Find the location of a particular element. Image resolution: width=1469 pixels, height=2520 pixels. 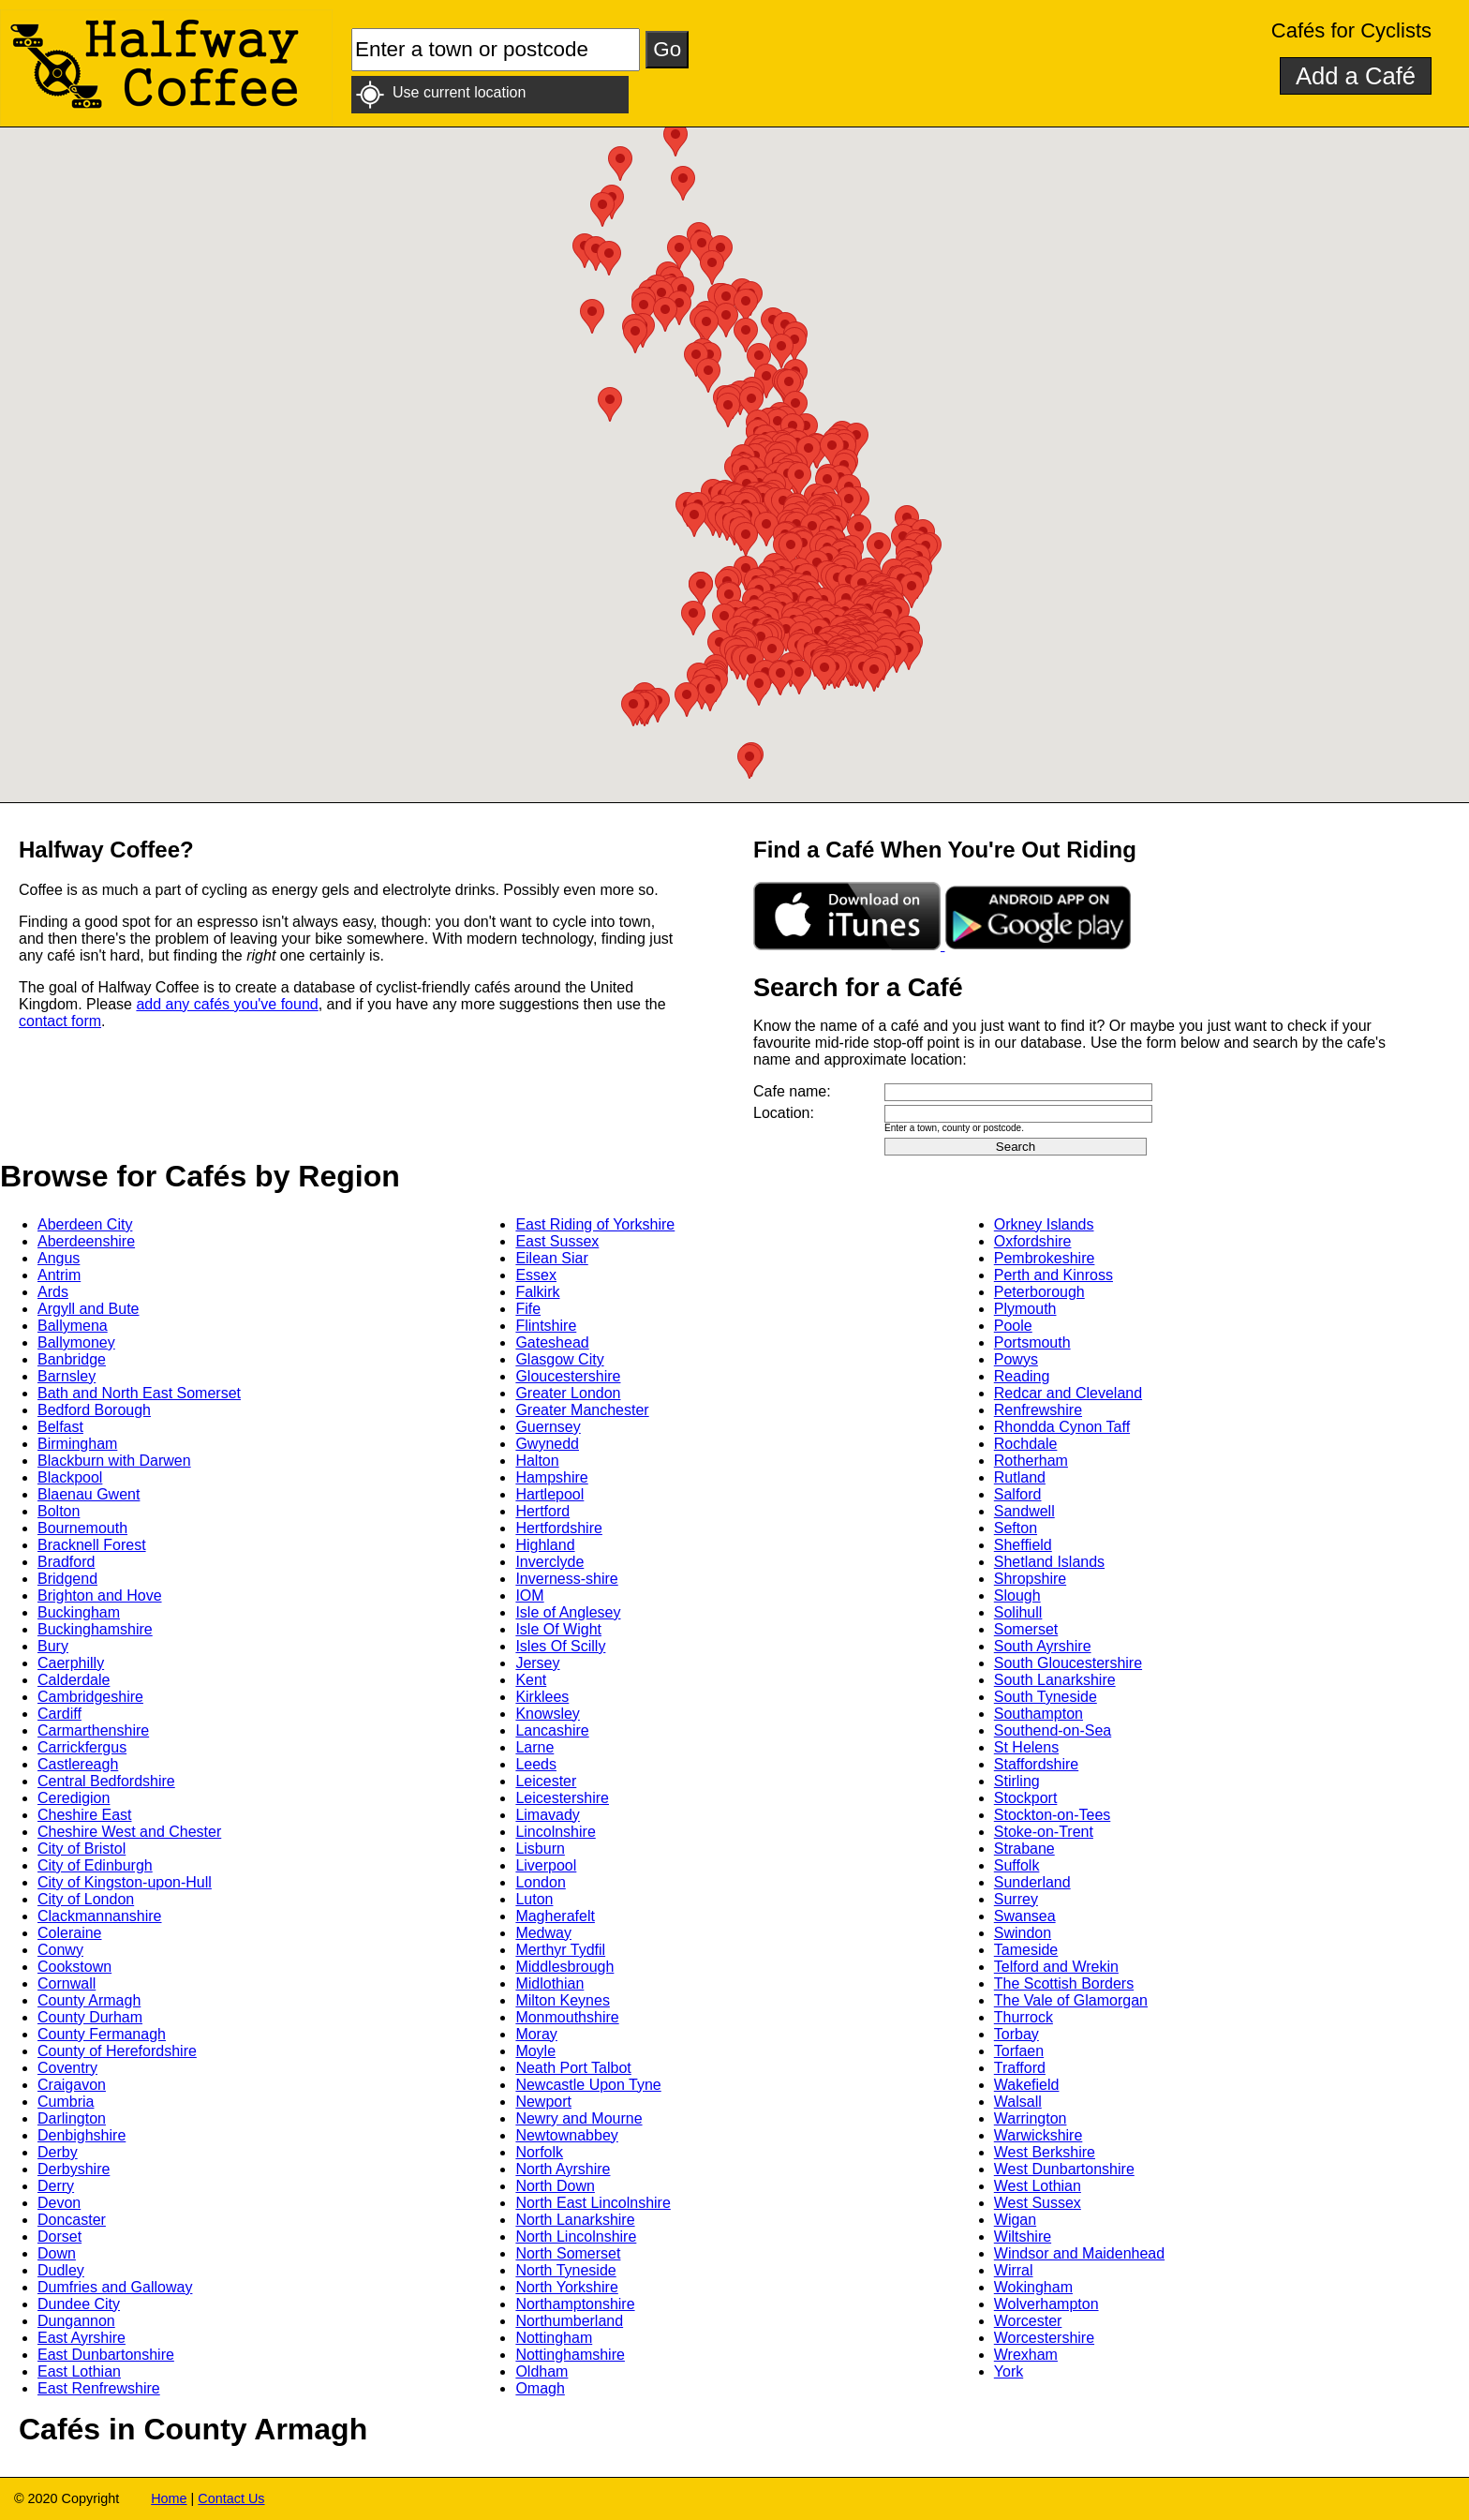

Blackburn with Darwen is located at coordinates (114, 1461).